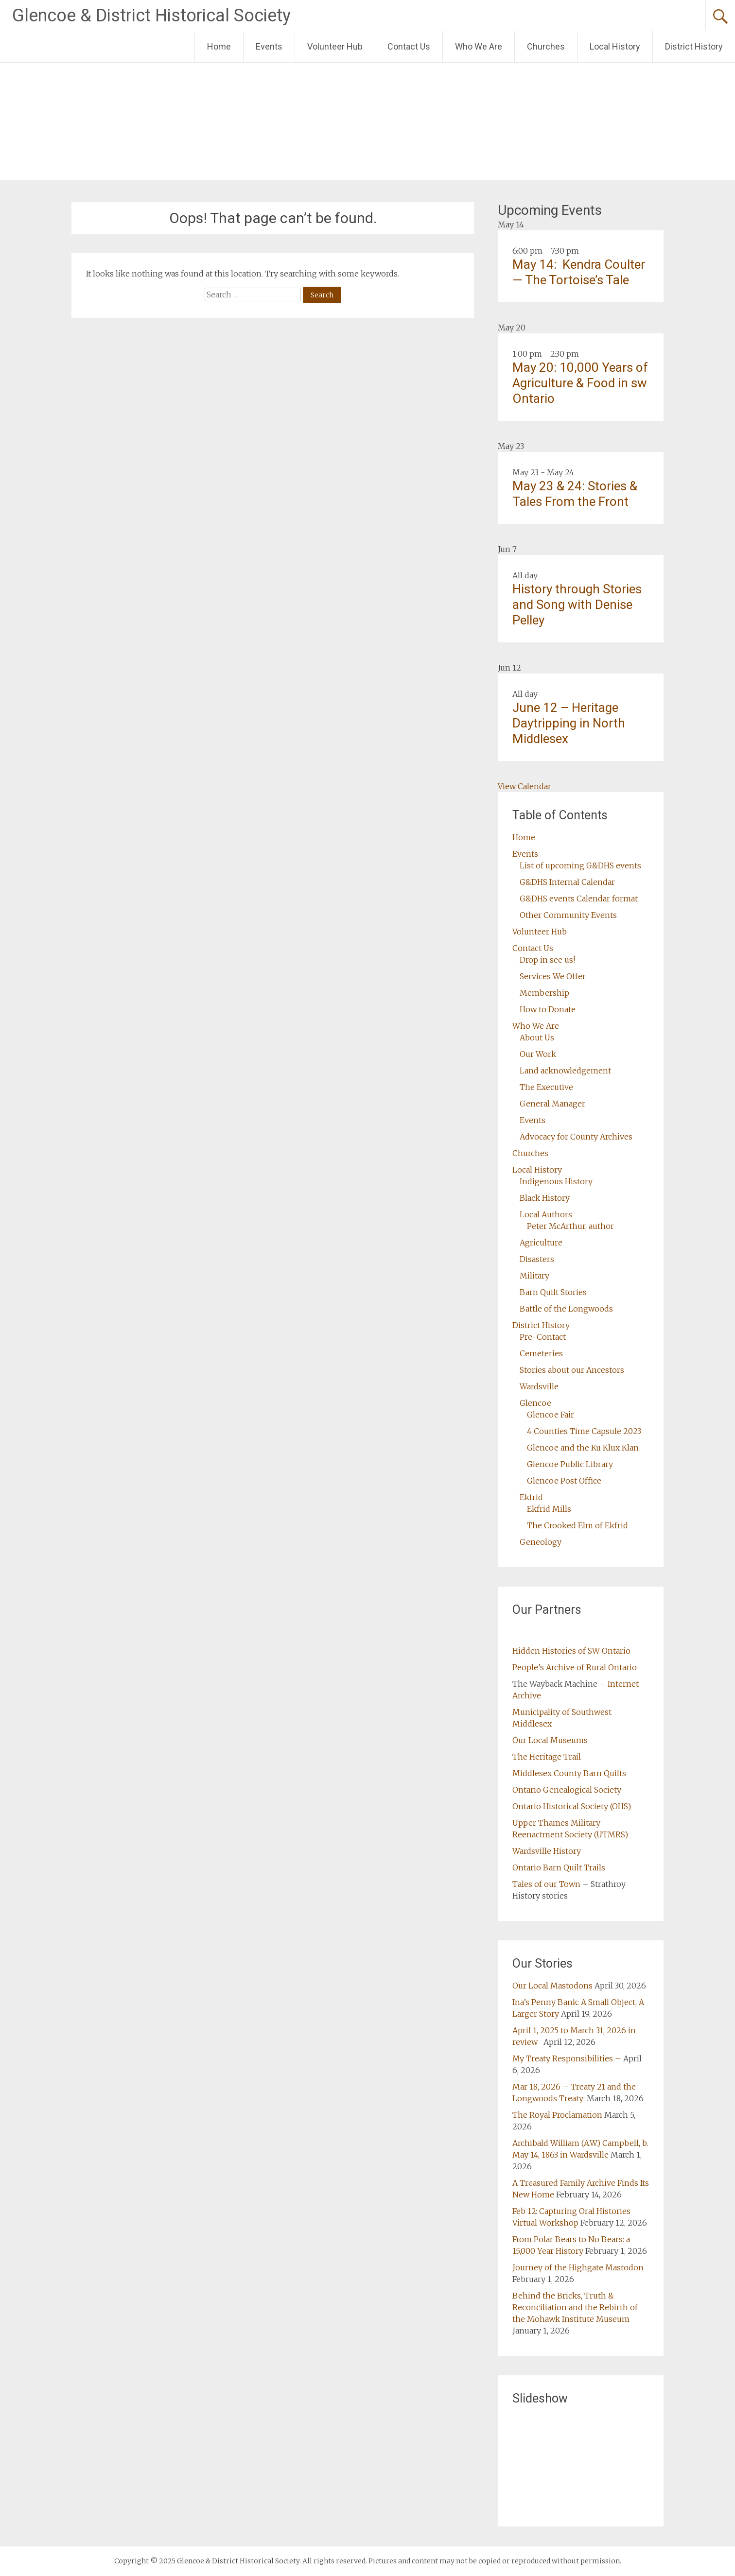  I want to click on List of upcoming G&DHS events, so click(580, 865).